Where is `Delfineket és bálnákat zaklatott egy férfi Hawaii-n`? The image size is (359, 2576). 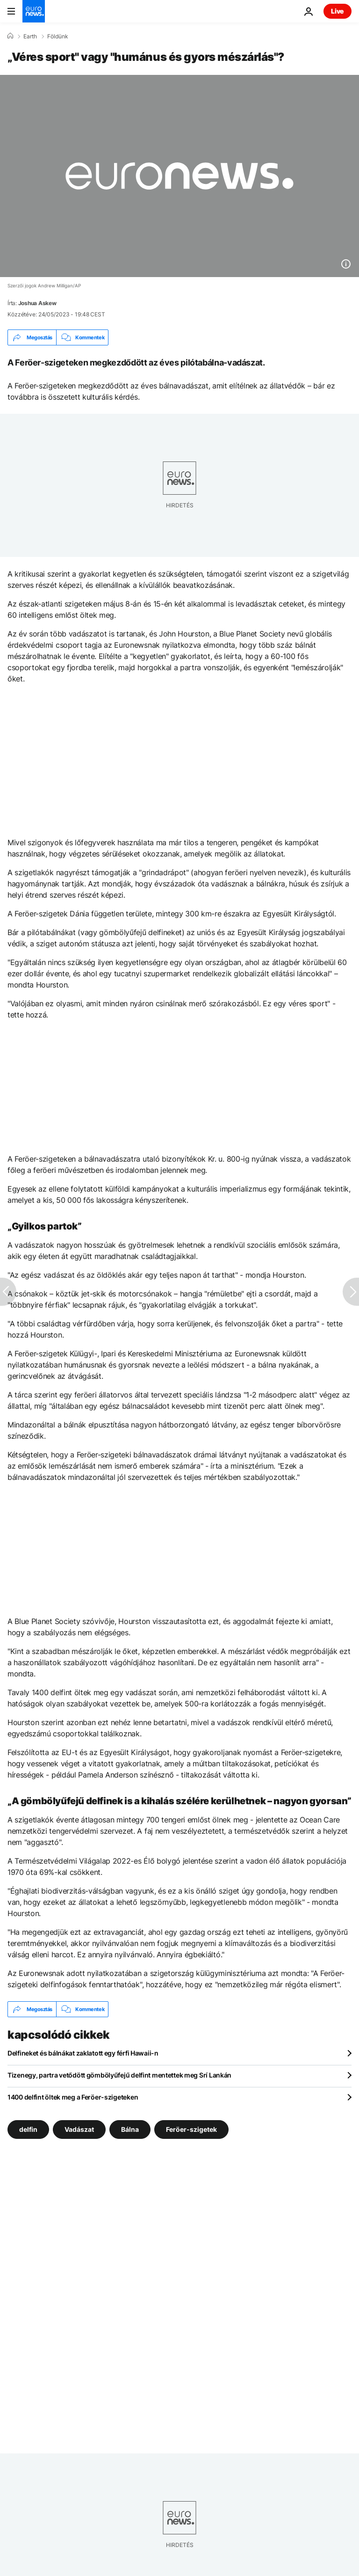 Delfineket és bálnákat zaklatott egy férfi Hawaii-n is located at coordinates (82, 2053).